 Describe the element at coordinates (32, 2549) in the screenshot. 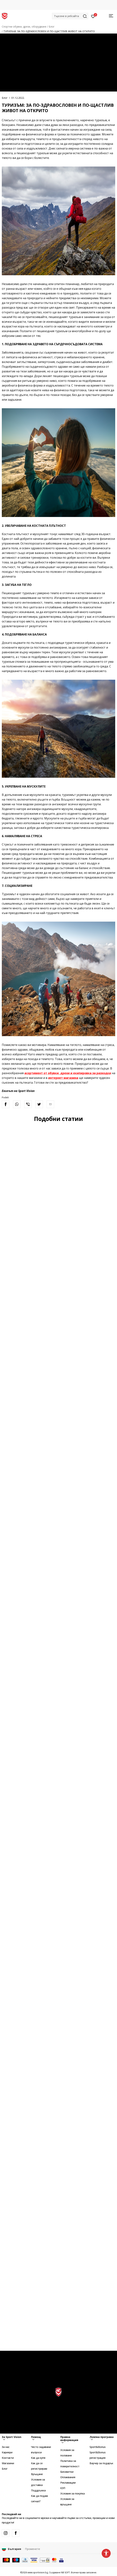

I see `Променете [button]` at that location.